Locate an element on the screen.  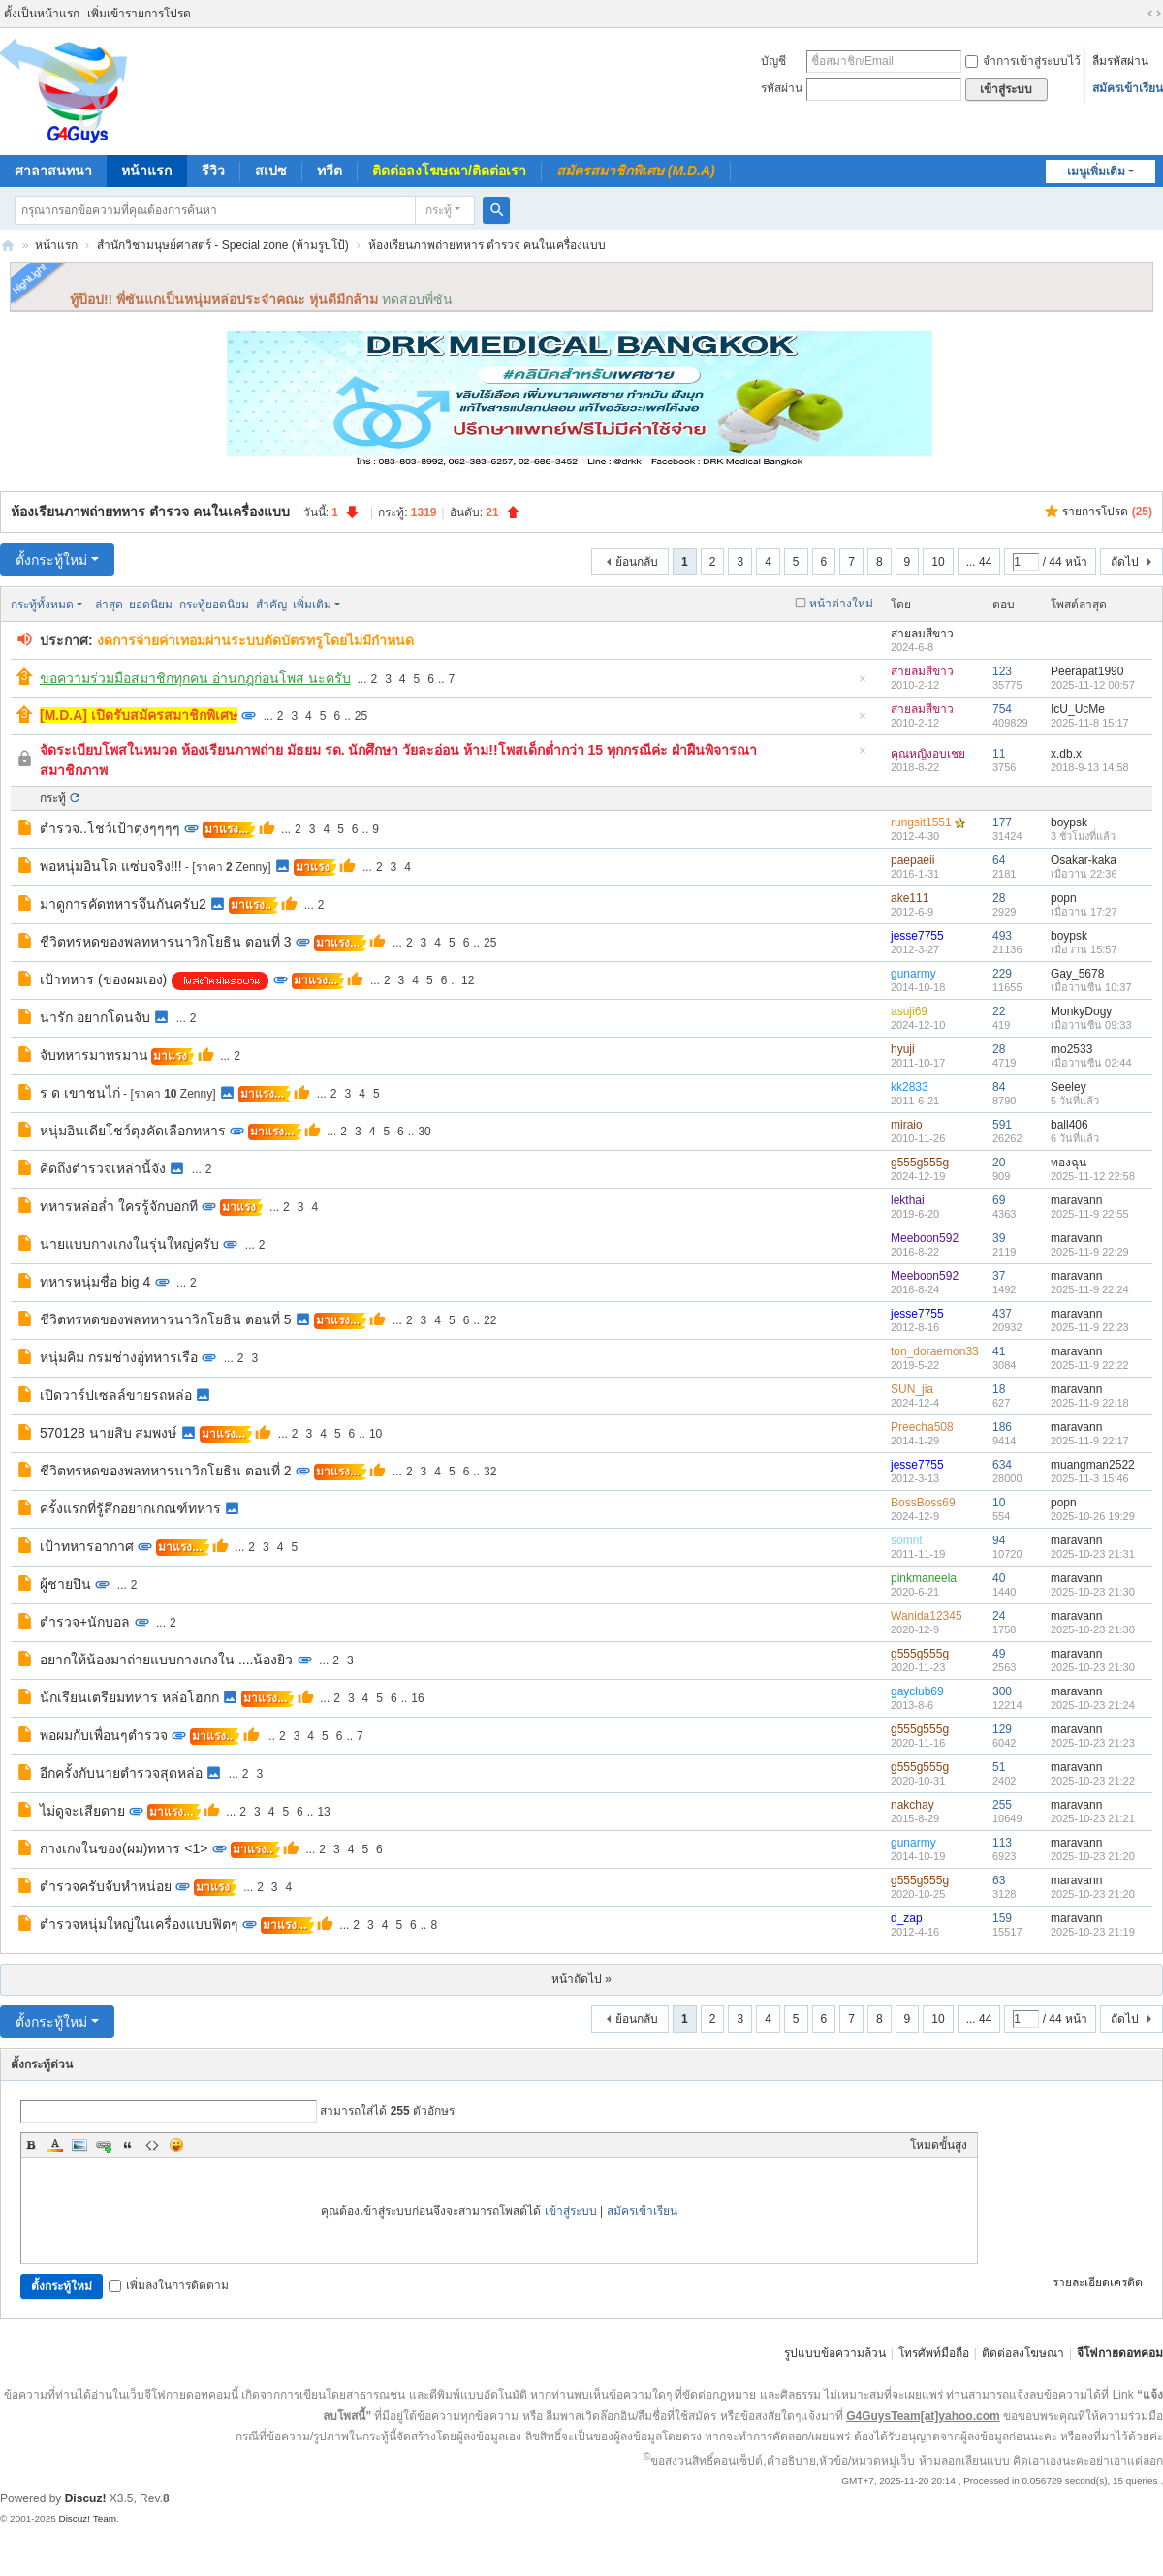
กระทู้ทั้งหมด is located at coordinates (42, 604).